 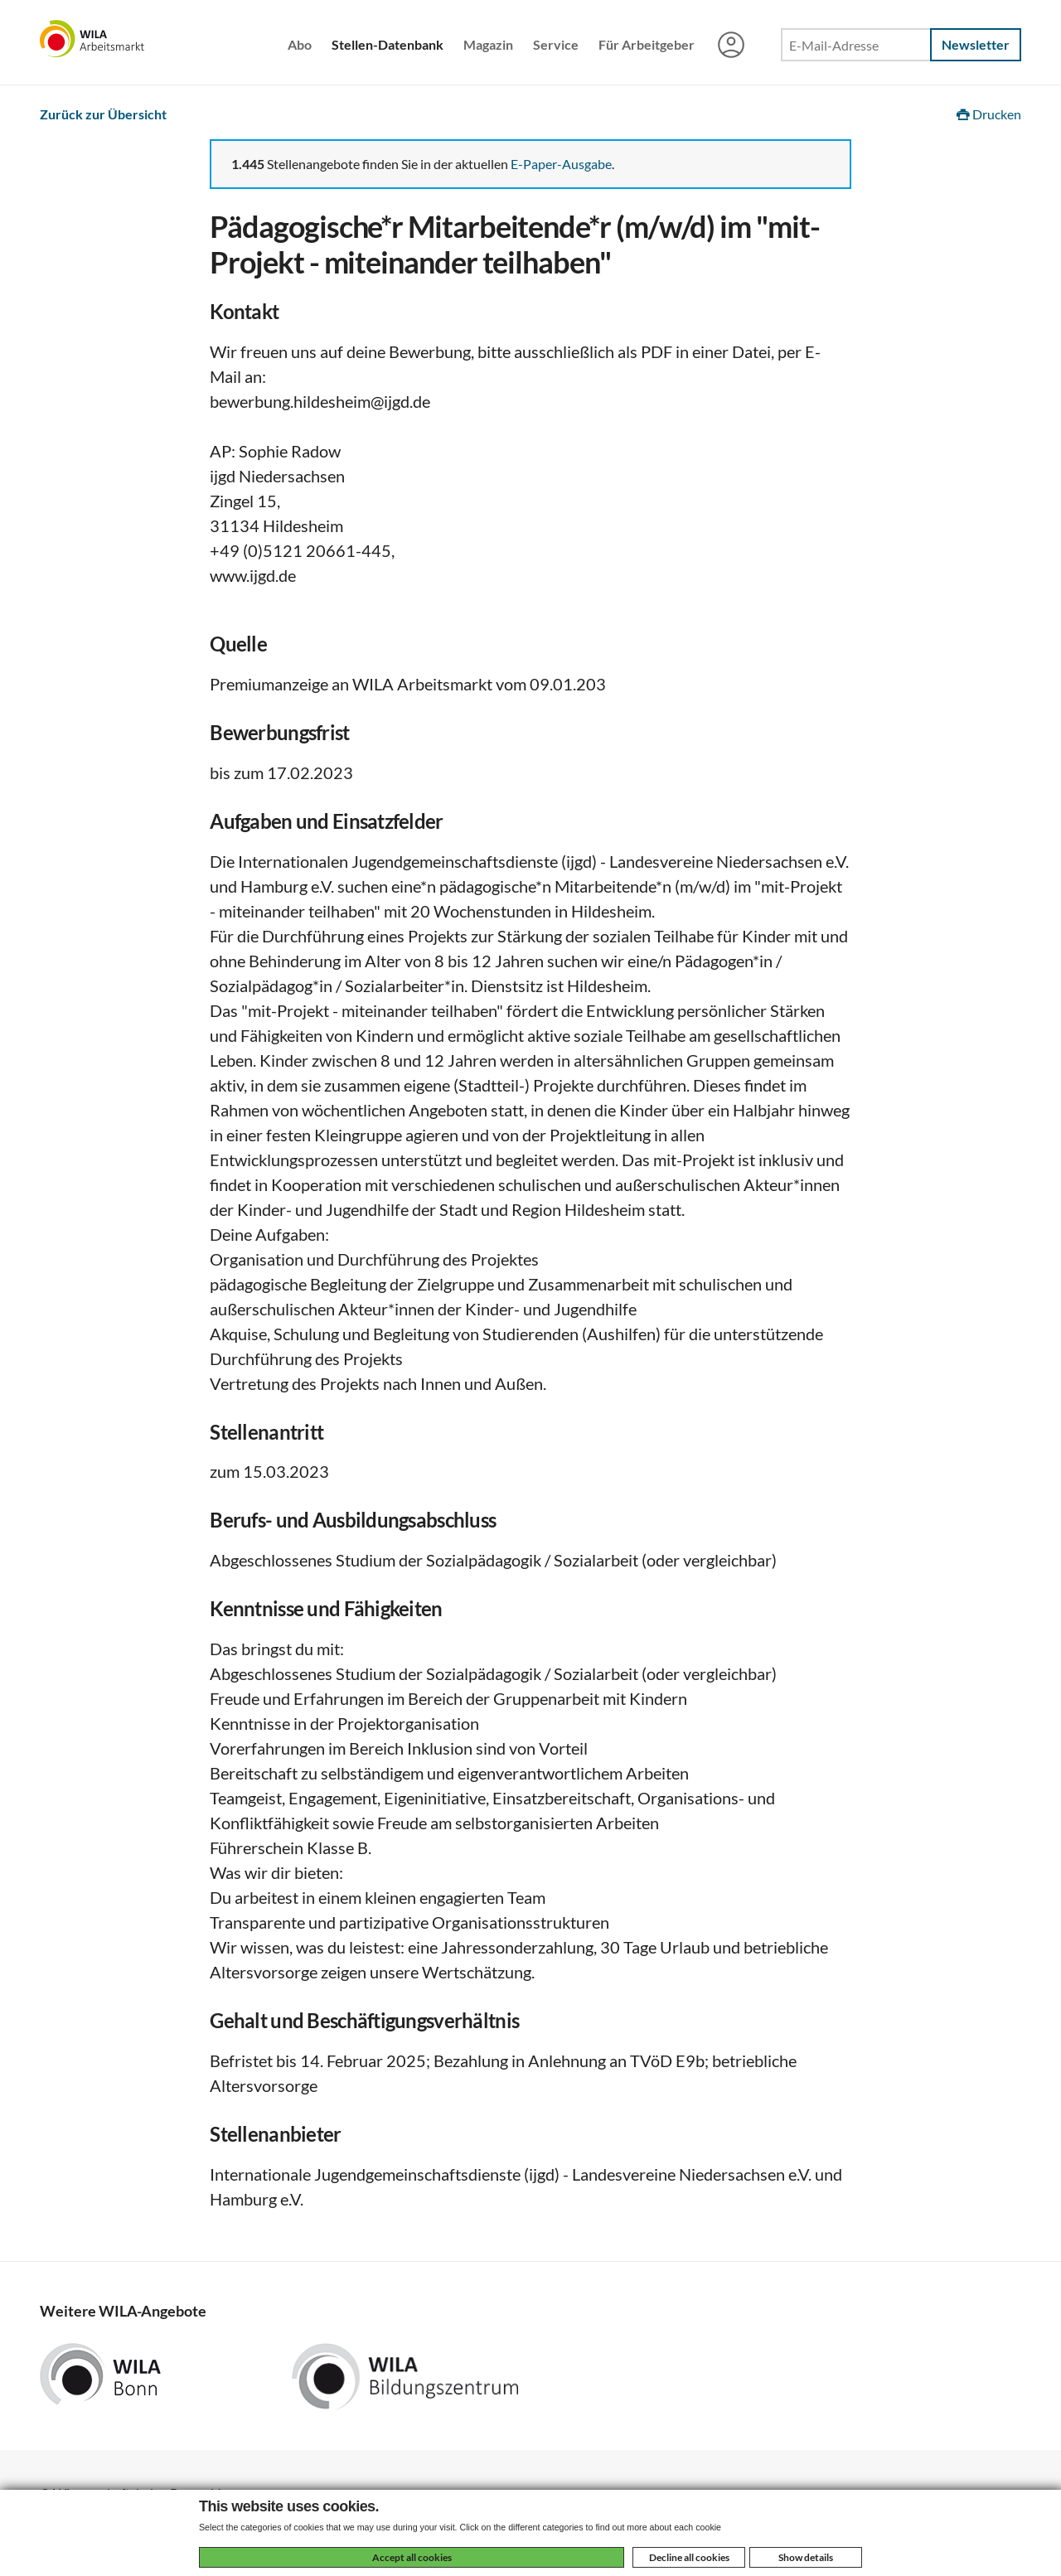 I want to click on Show details, so click(x=805, y=2557).